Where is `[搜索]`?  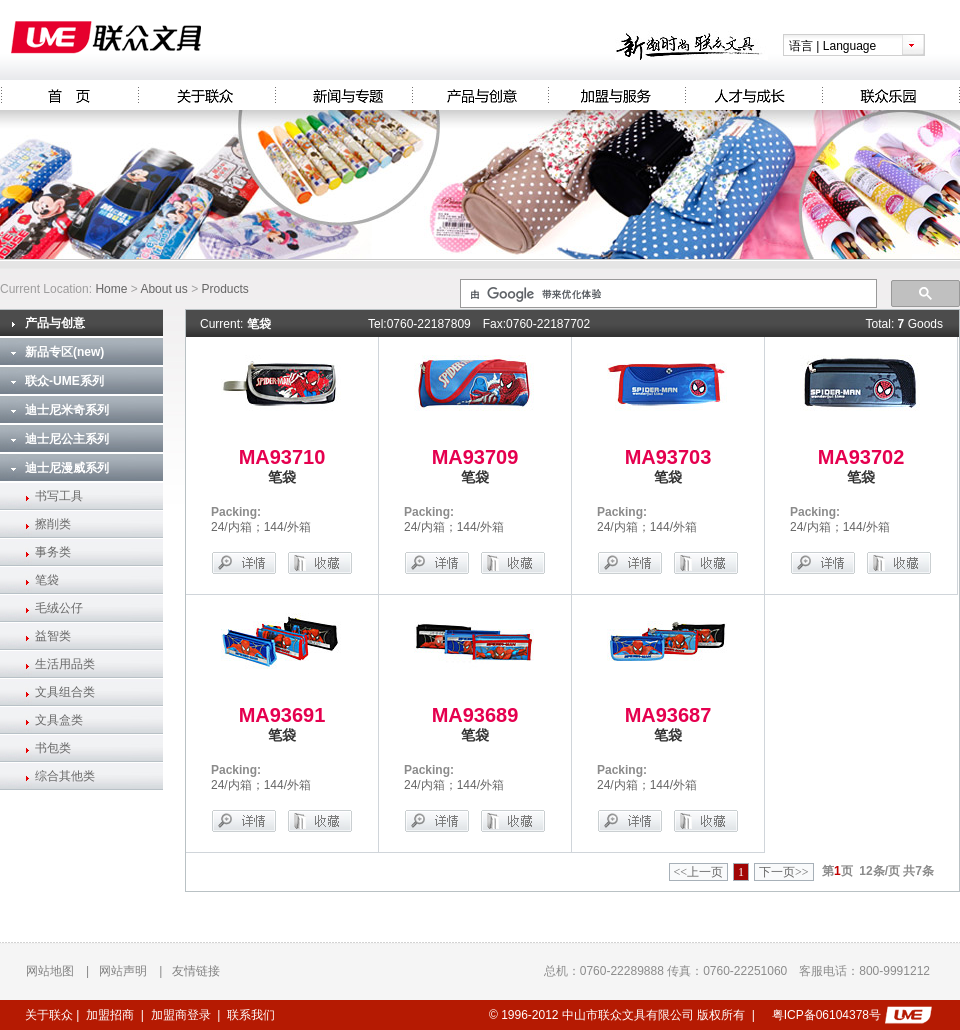
[搜索] is located at coordinates (666, 294).